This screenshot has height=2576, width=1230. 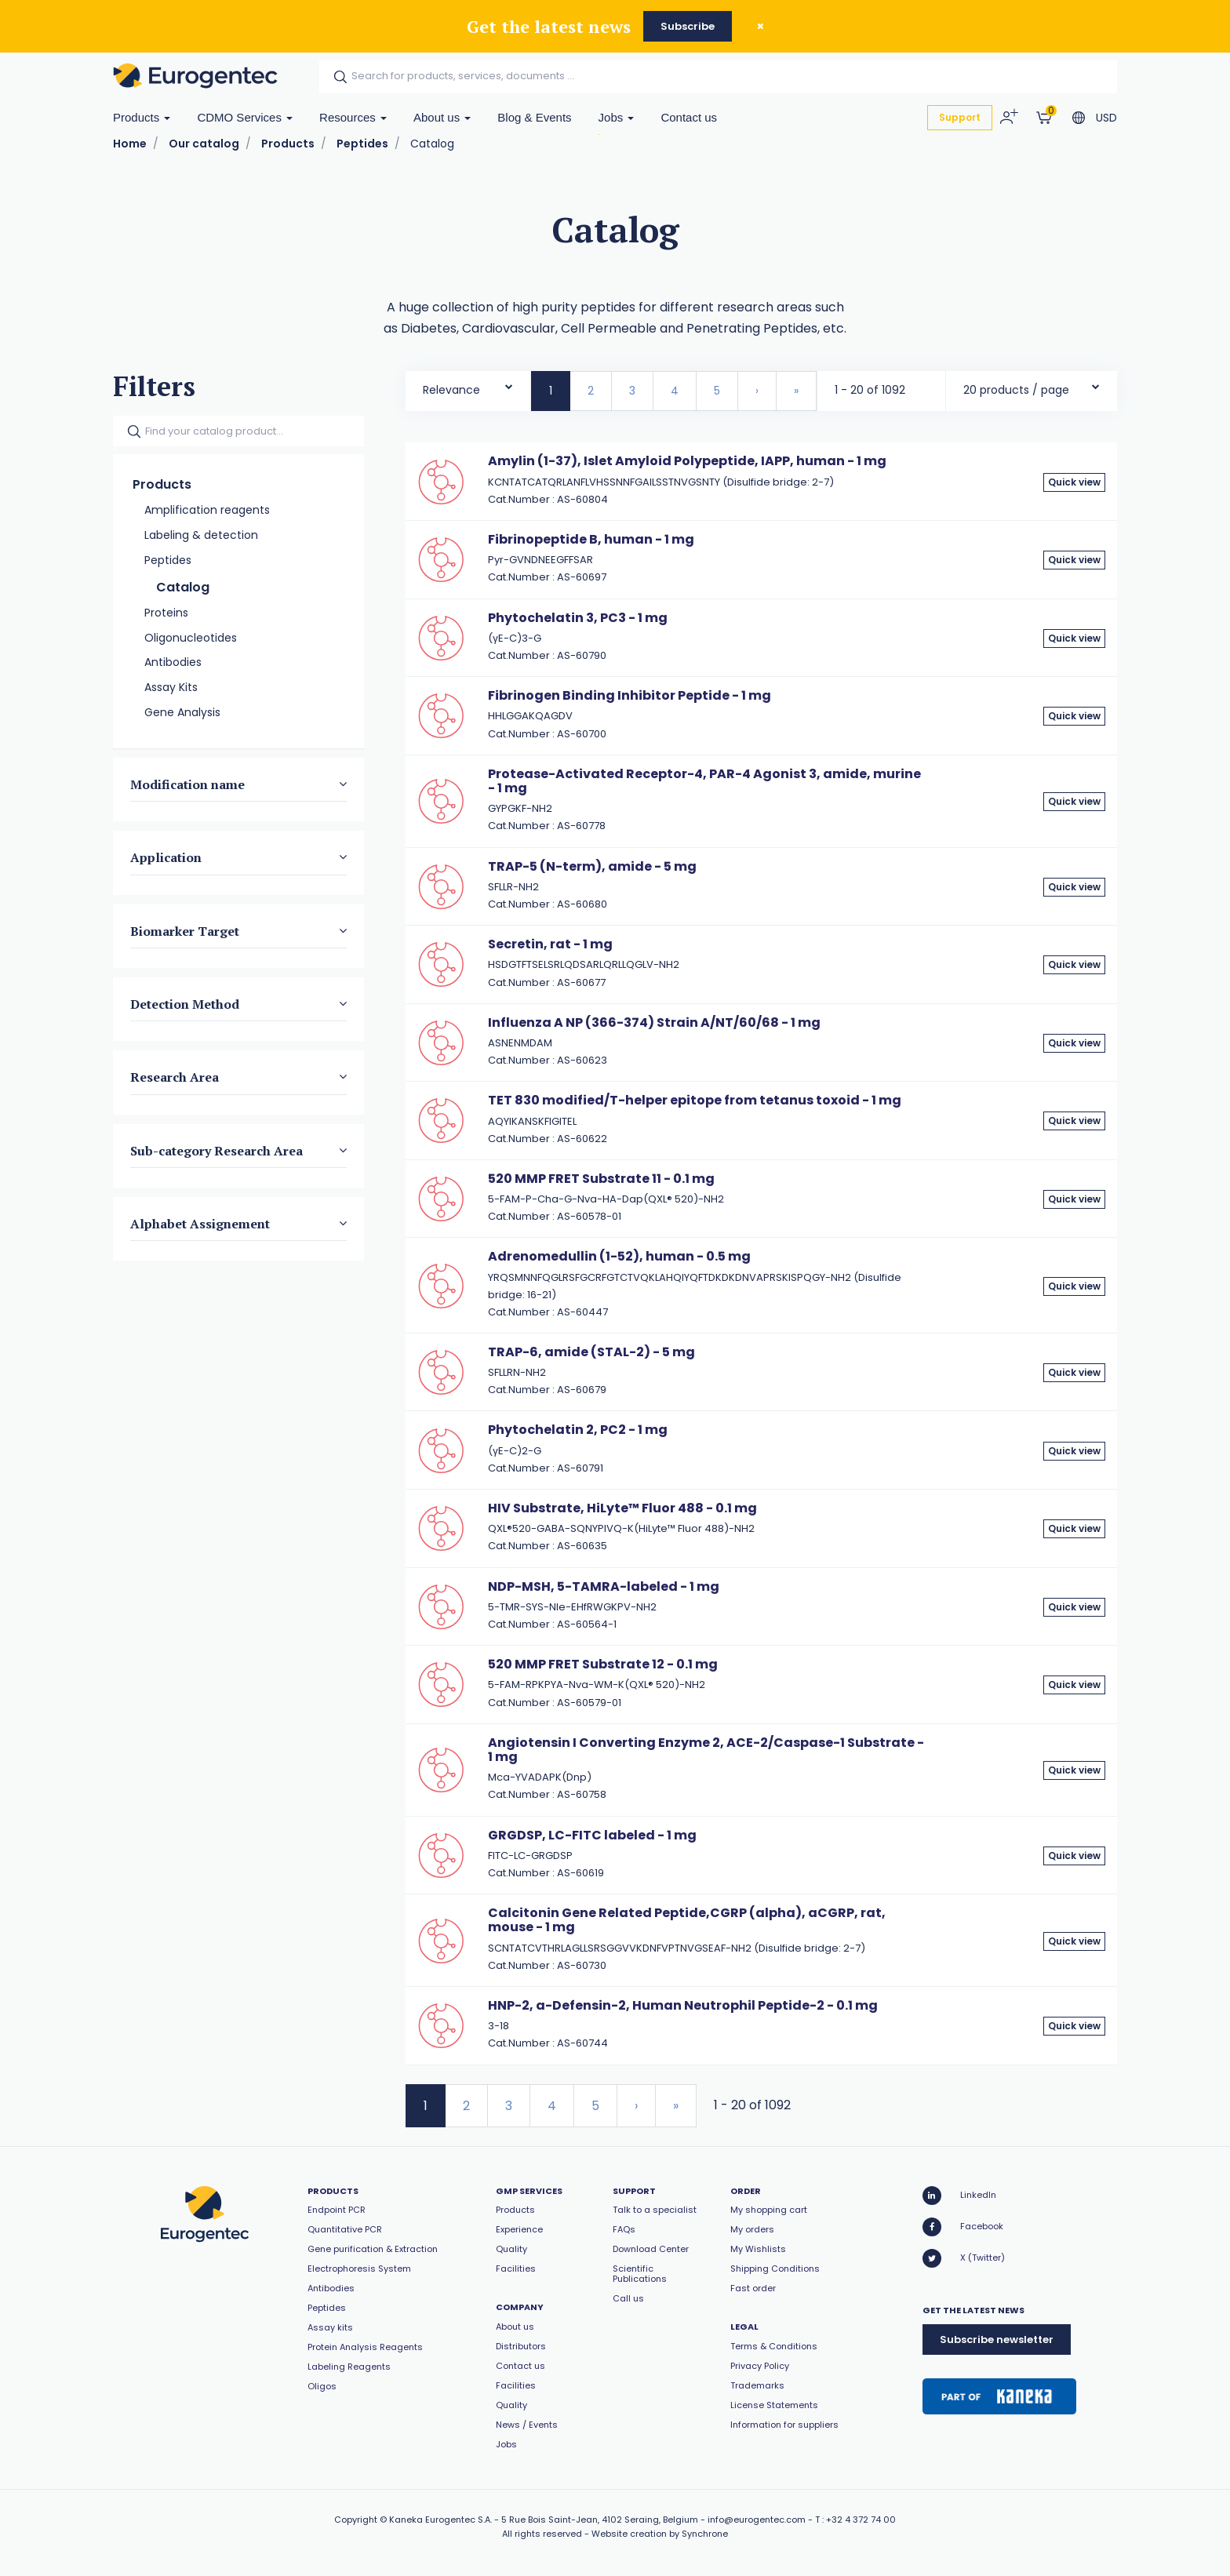 What do you see at coordinates (704, 781) in the screenshot?
I see `Protease-Activated Receptor-4, PAR-4 Agonist 3, amide, murine - 1 mg` at bounding box center [704, 781].